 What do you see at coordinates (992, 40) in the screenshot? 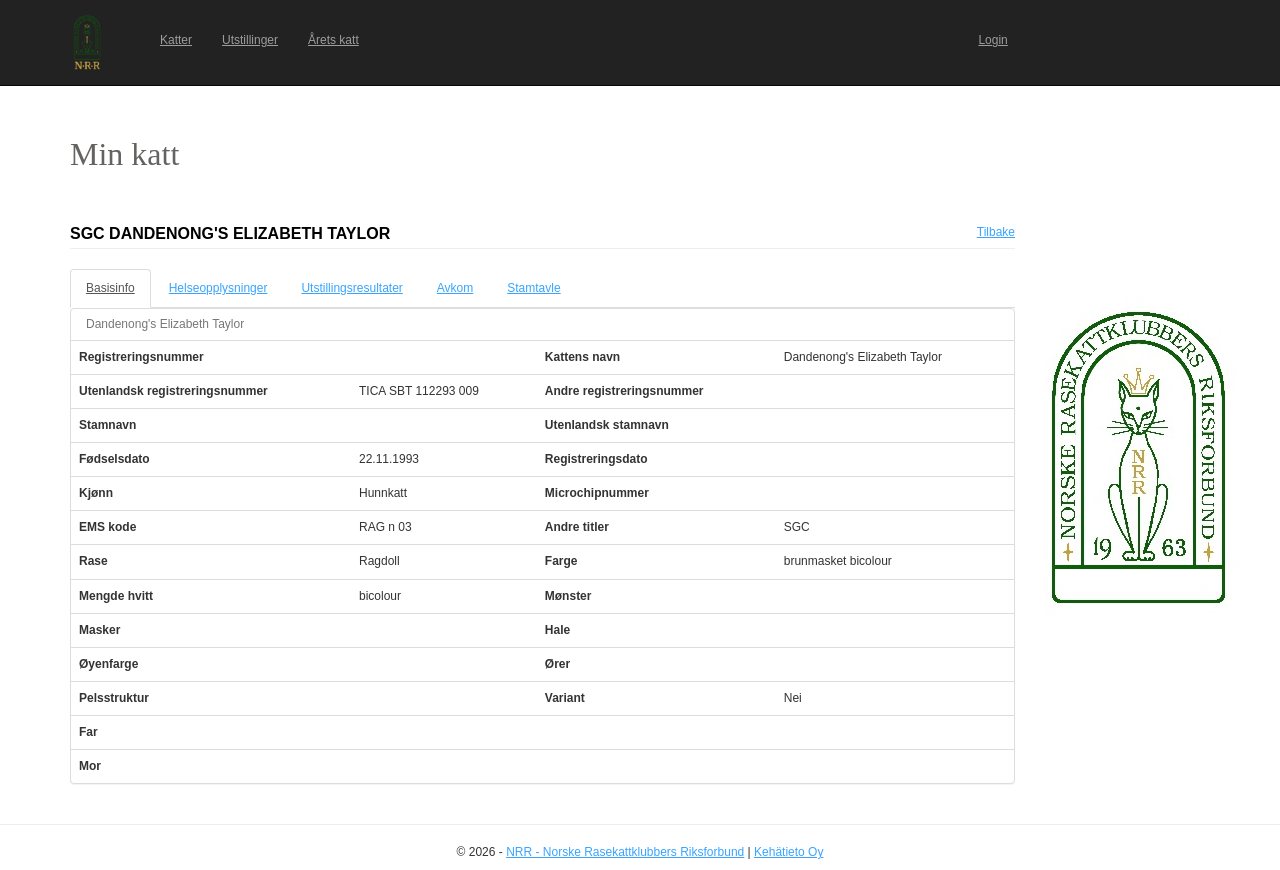
I see `Login` at bounding box center [992, 40].